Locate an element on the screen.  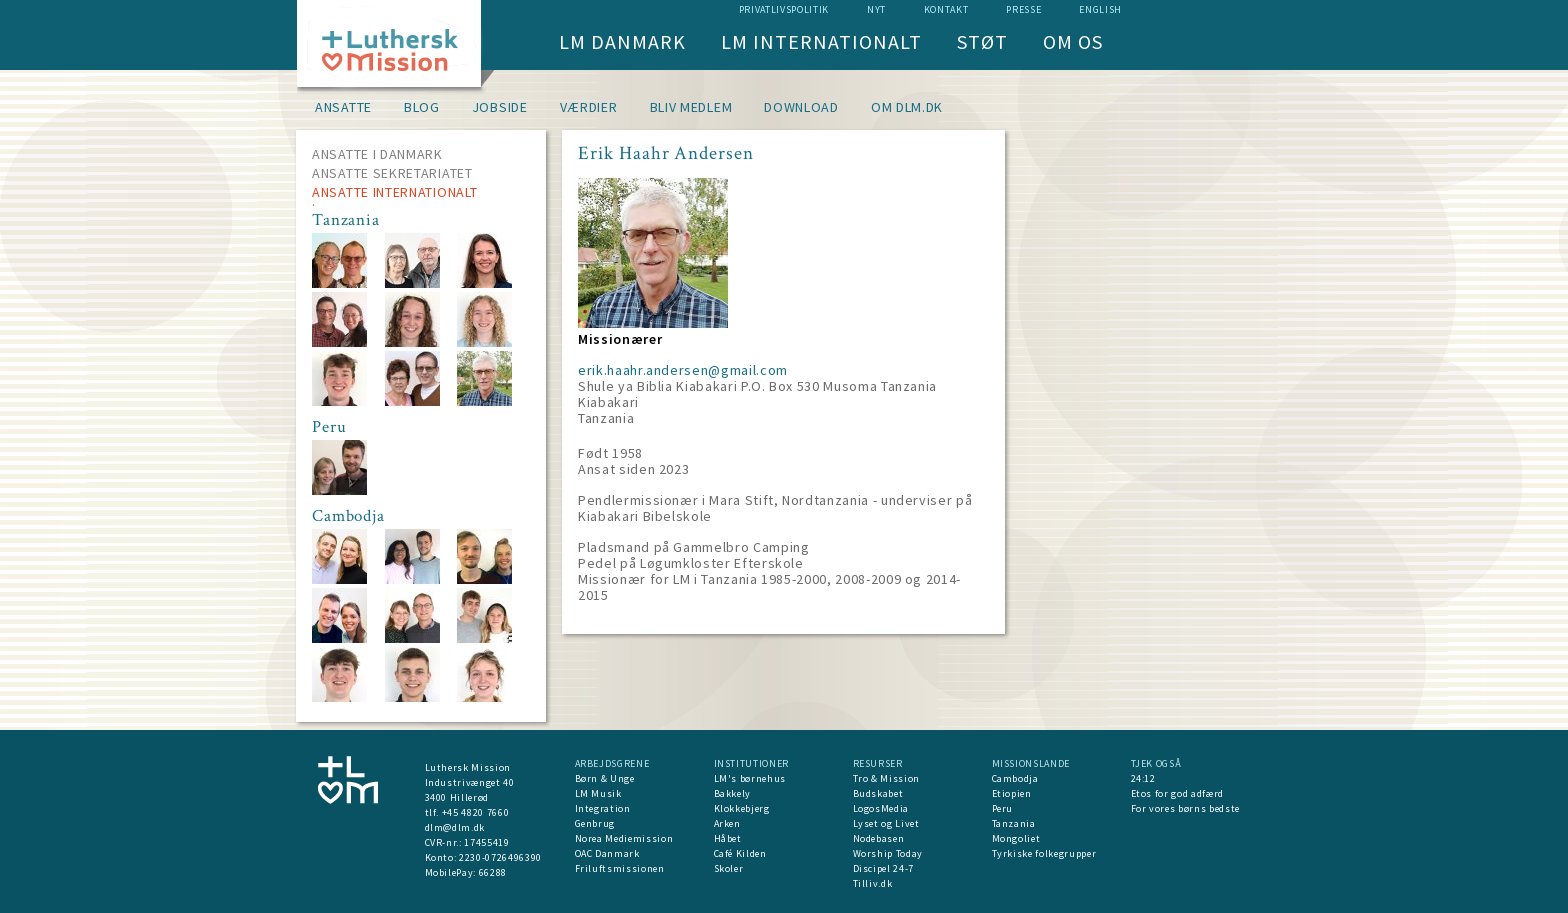
Tilliv.dk is located at coordinates (873, 883).